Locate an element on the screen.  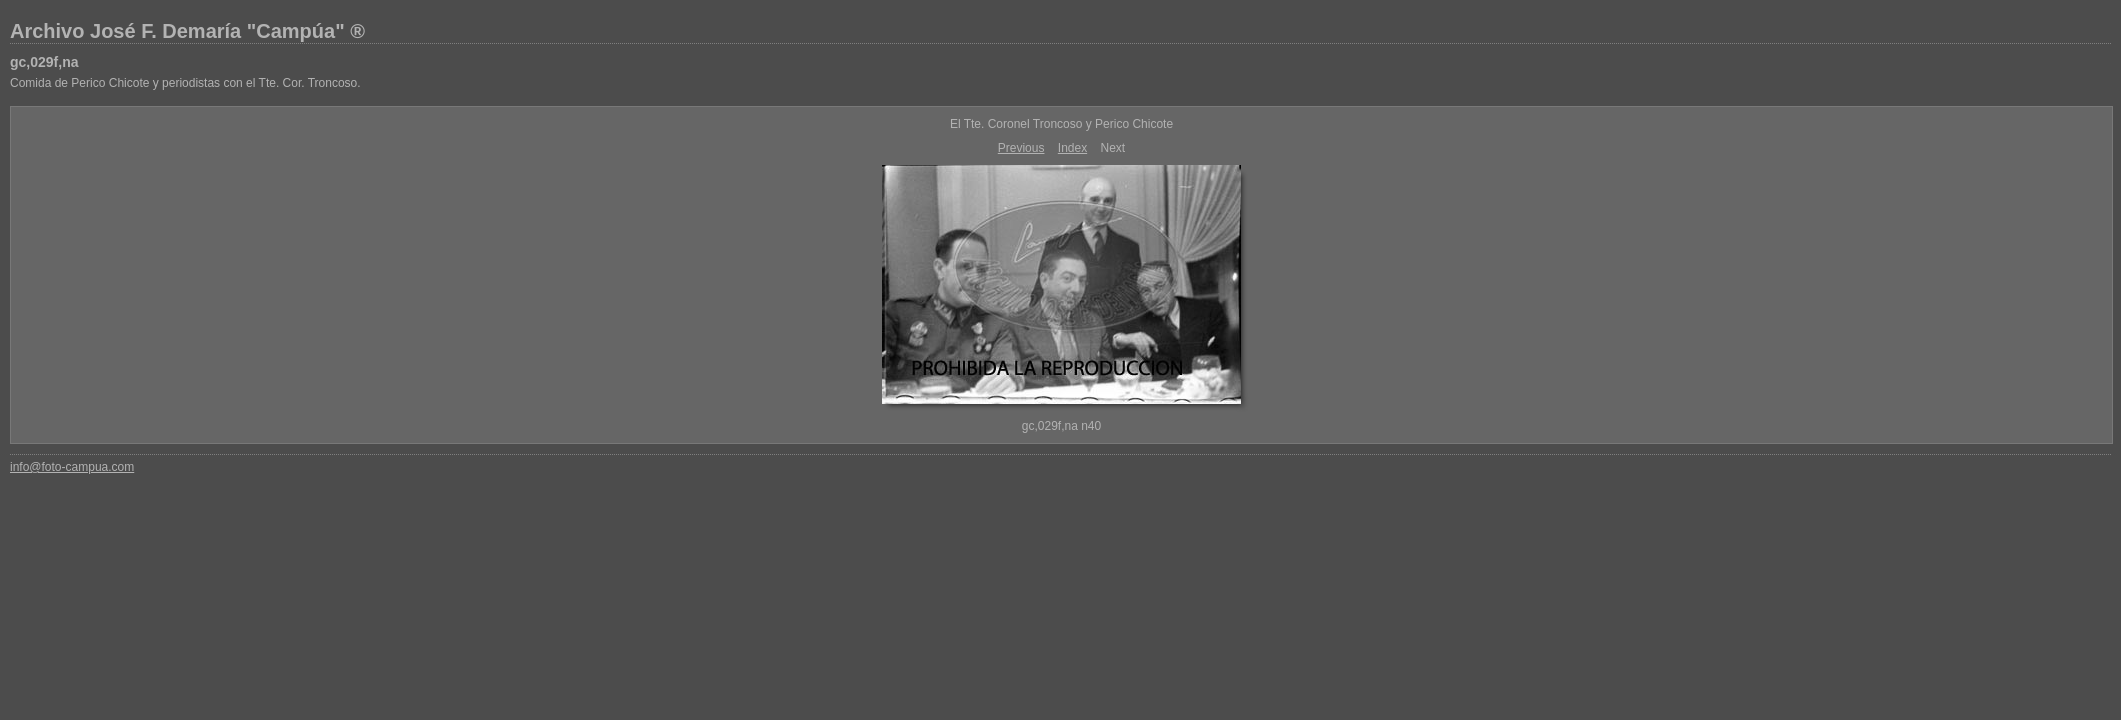
Archivo José F. Demaría "Campúa" ® is located at coordinates (187, 31).